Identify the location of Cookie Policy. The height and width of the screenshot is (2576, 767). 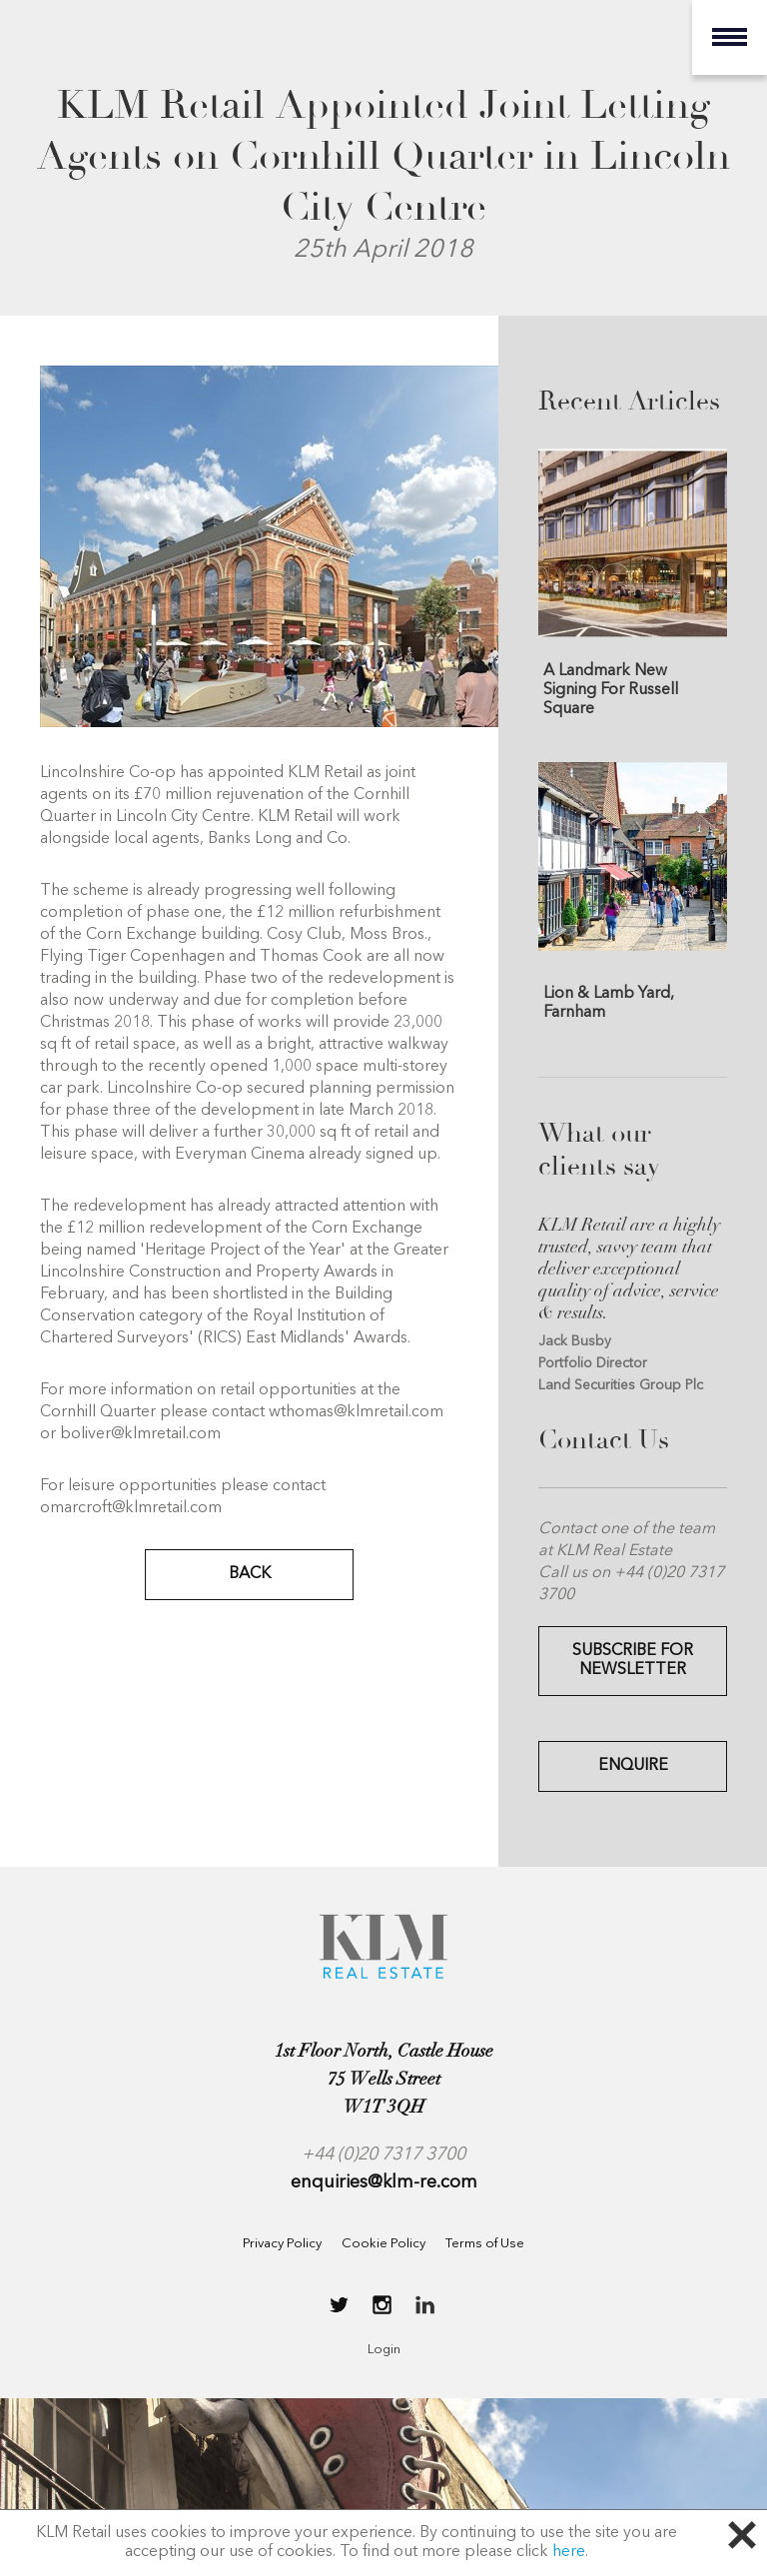
(383, 2243).